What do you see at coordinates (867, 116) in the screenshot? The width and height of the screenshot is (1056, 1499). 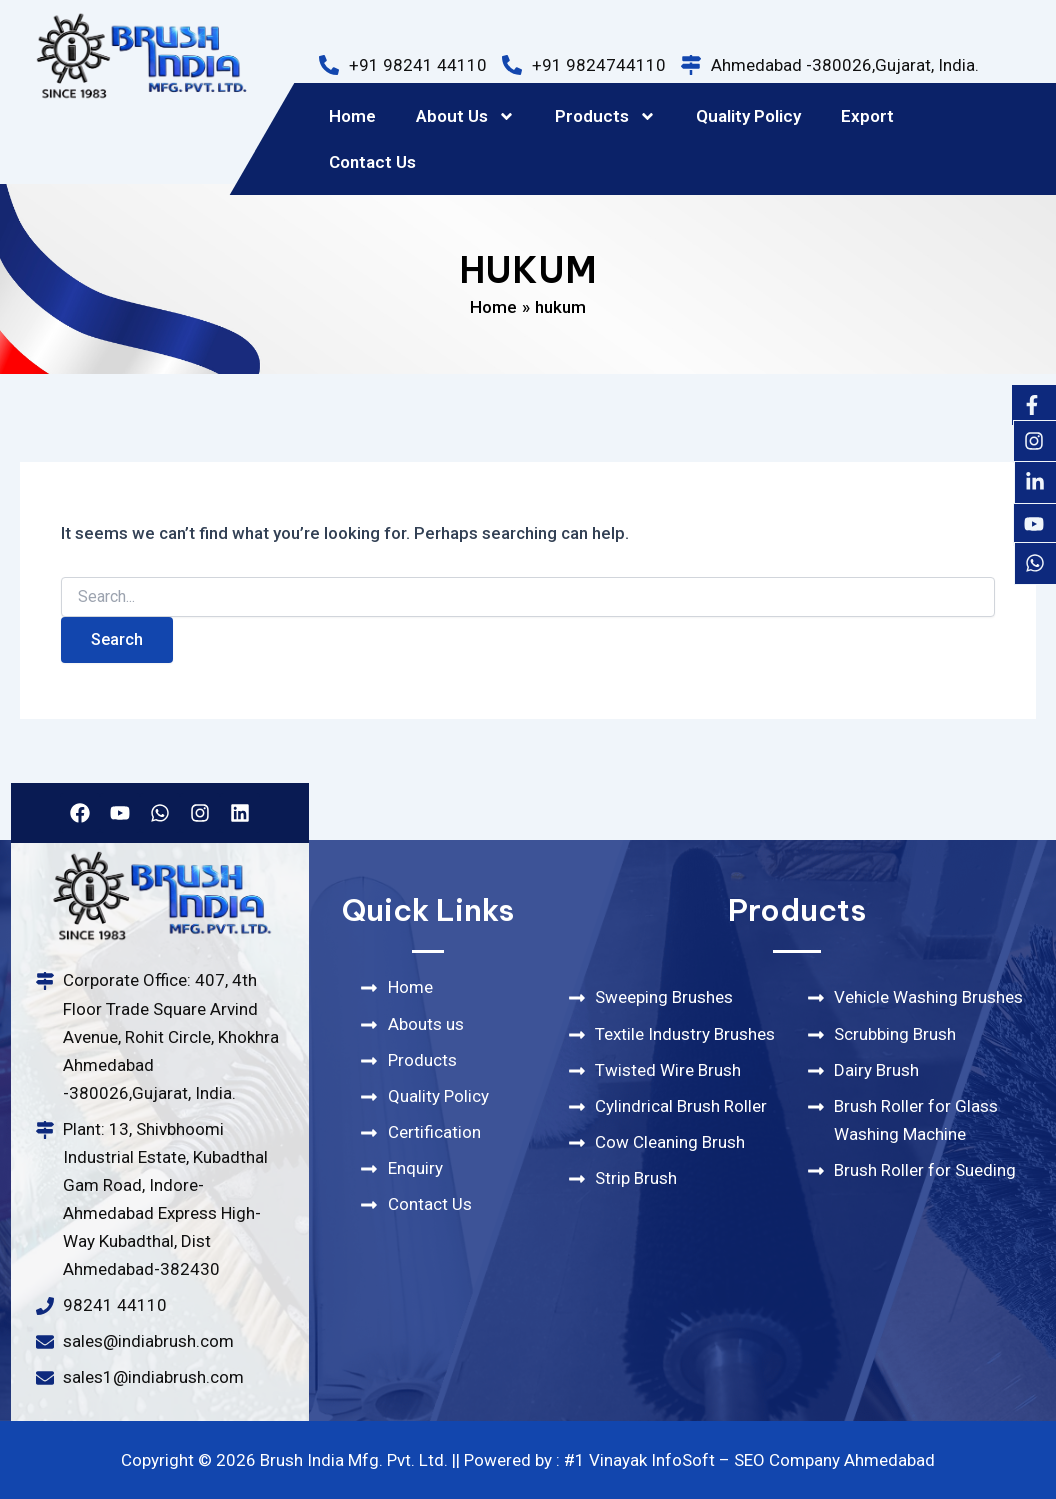 I see `Export` at bounding box center [867, 116].